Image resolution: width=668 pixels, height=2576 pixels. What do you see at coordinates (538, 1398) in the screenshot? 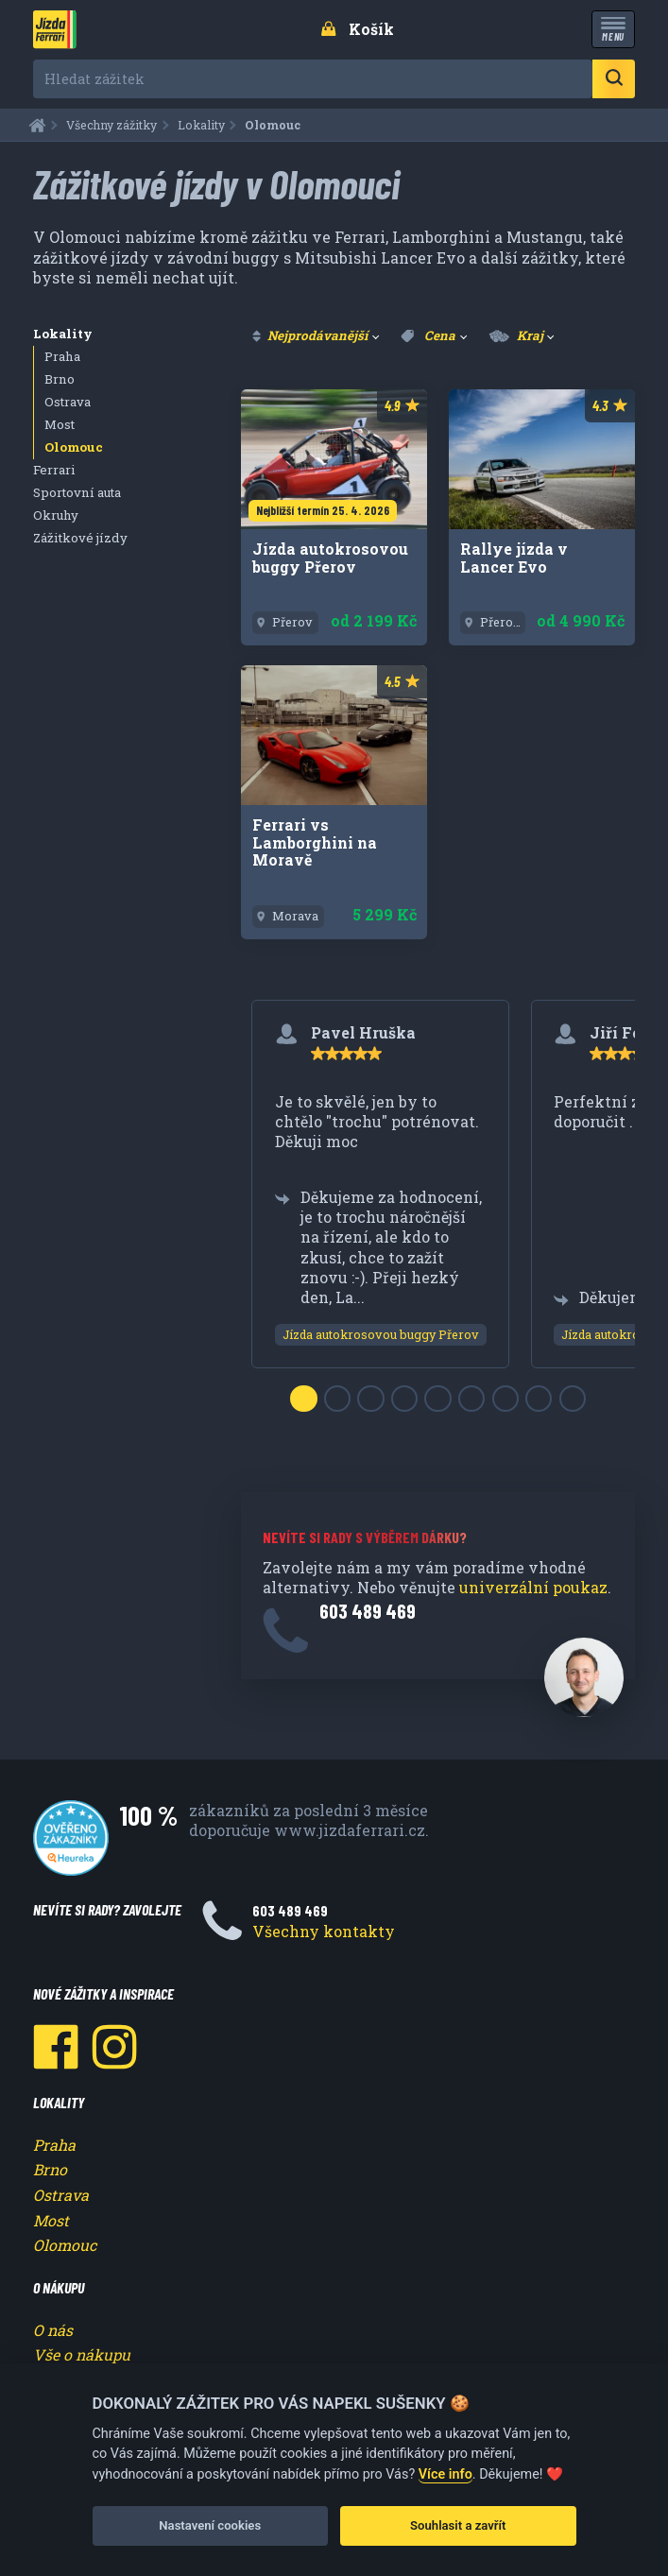
I see `[Slide 8]` at bounding box center [538, 1398].